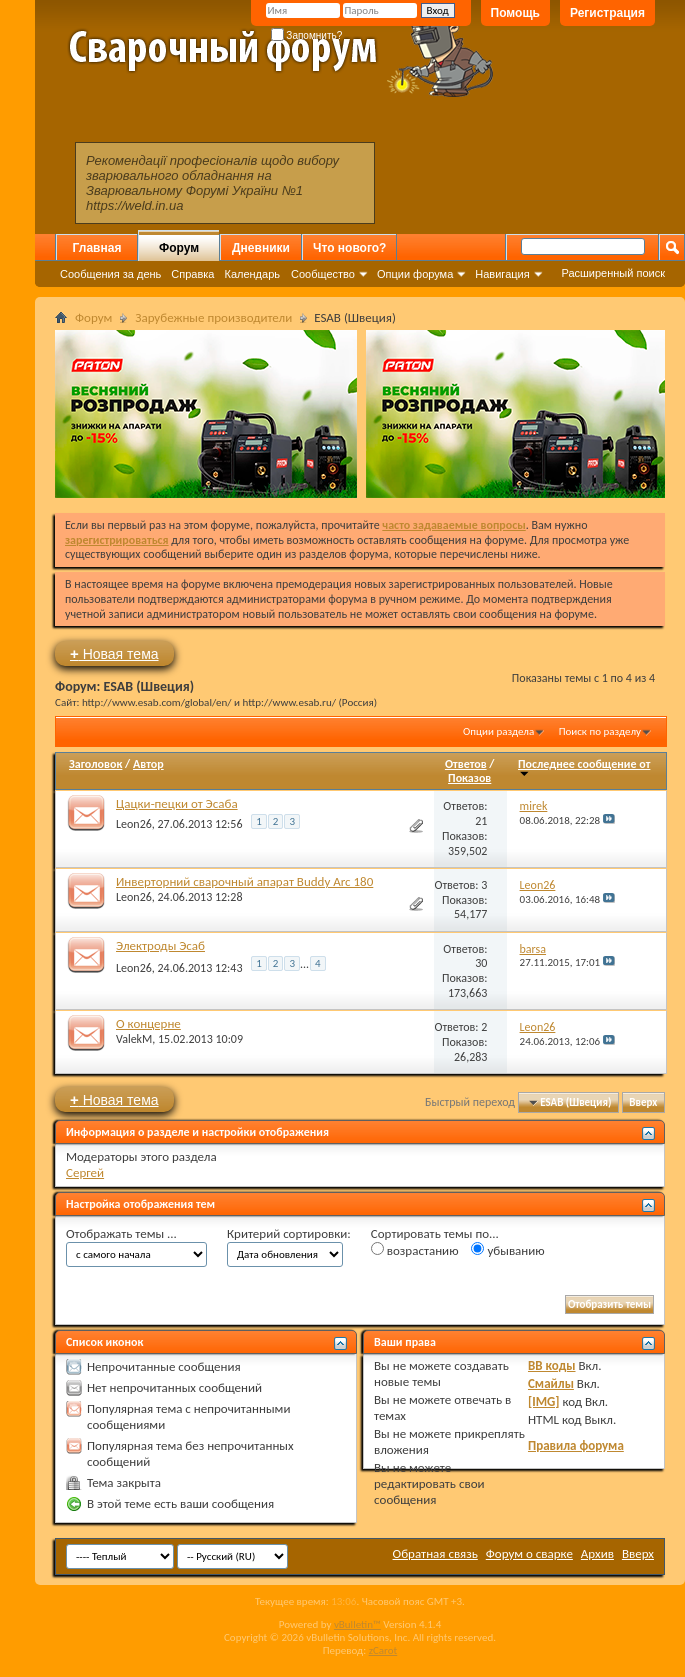  I want to click on Что нового?, so click(349, 248).